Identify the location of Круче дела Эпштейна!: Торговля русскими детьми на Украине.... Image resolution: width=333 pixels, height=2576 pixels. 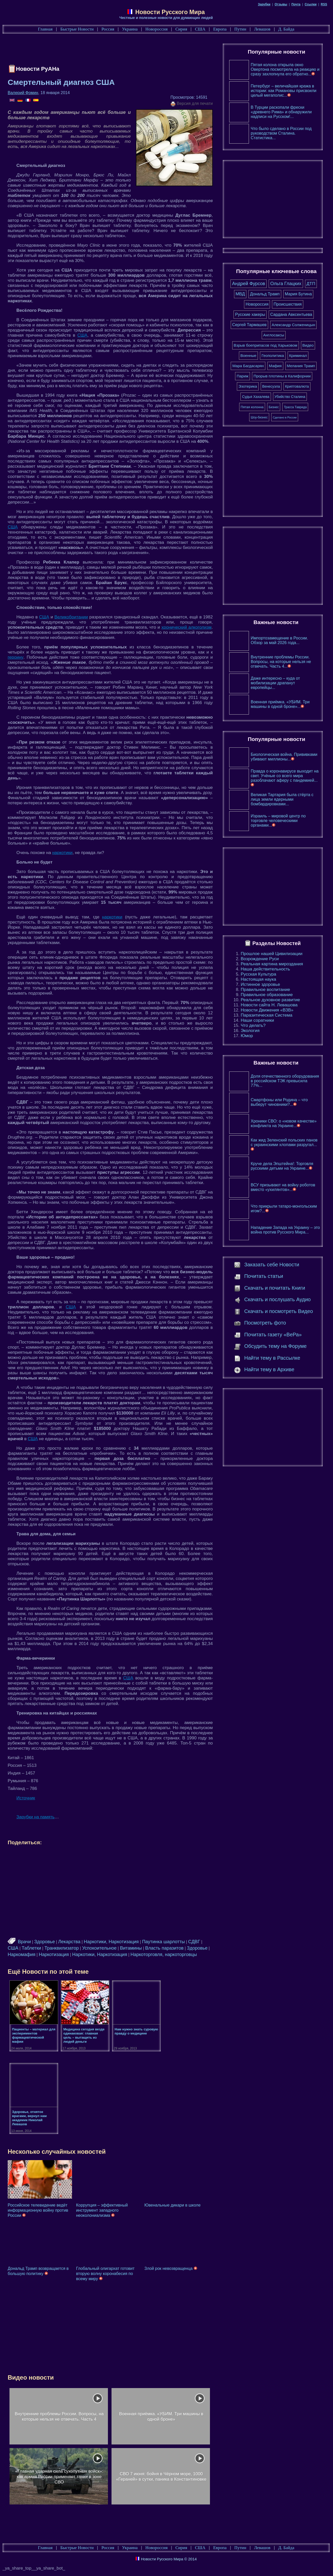
(282, 1168).